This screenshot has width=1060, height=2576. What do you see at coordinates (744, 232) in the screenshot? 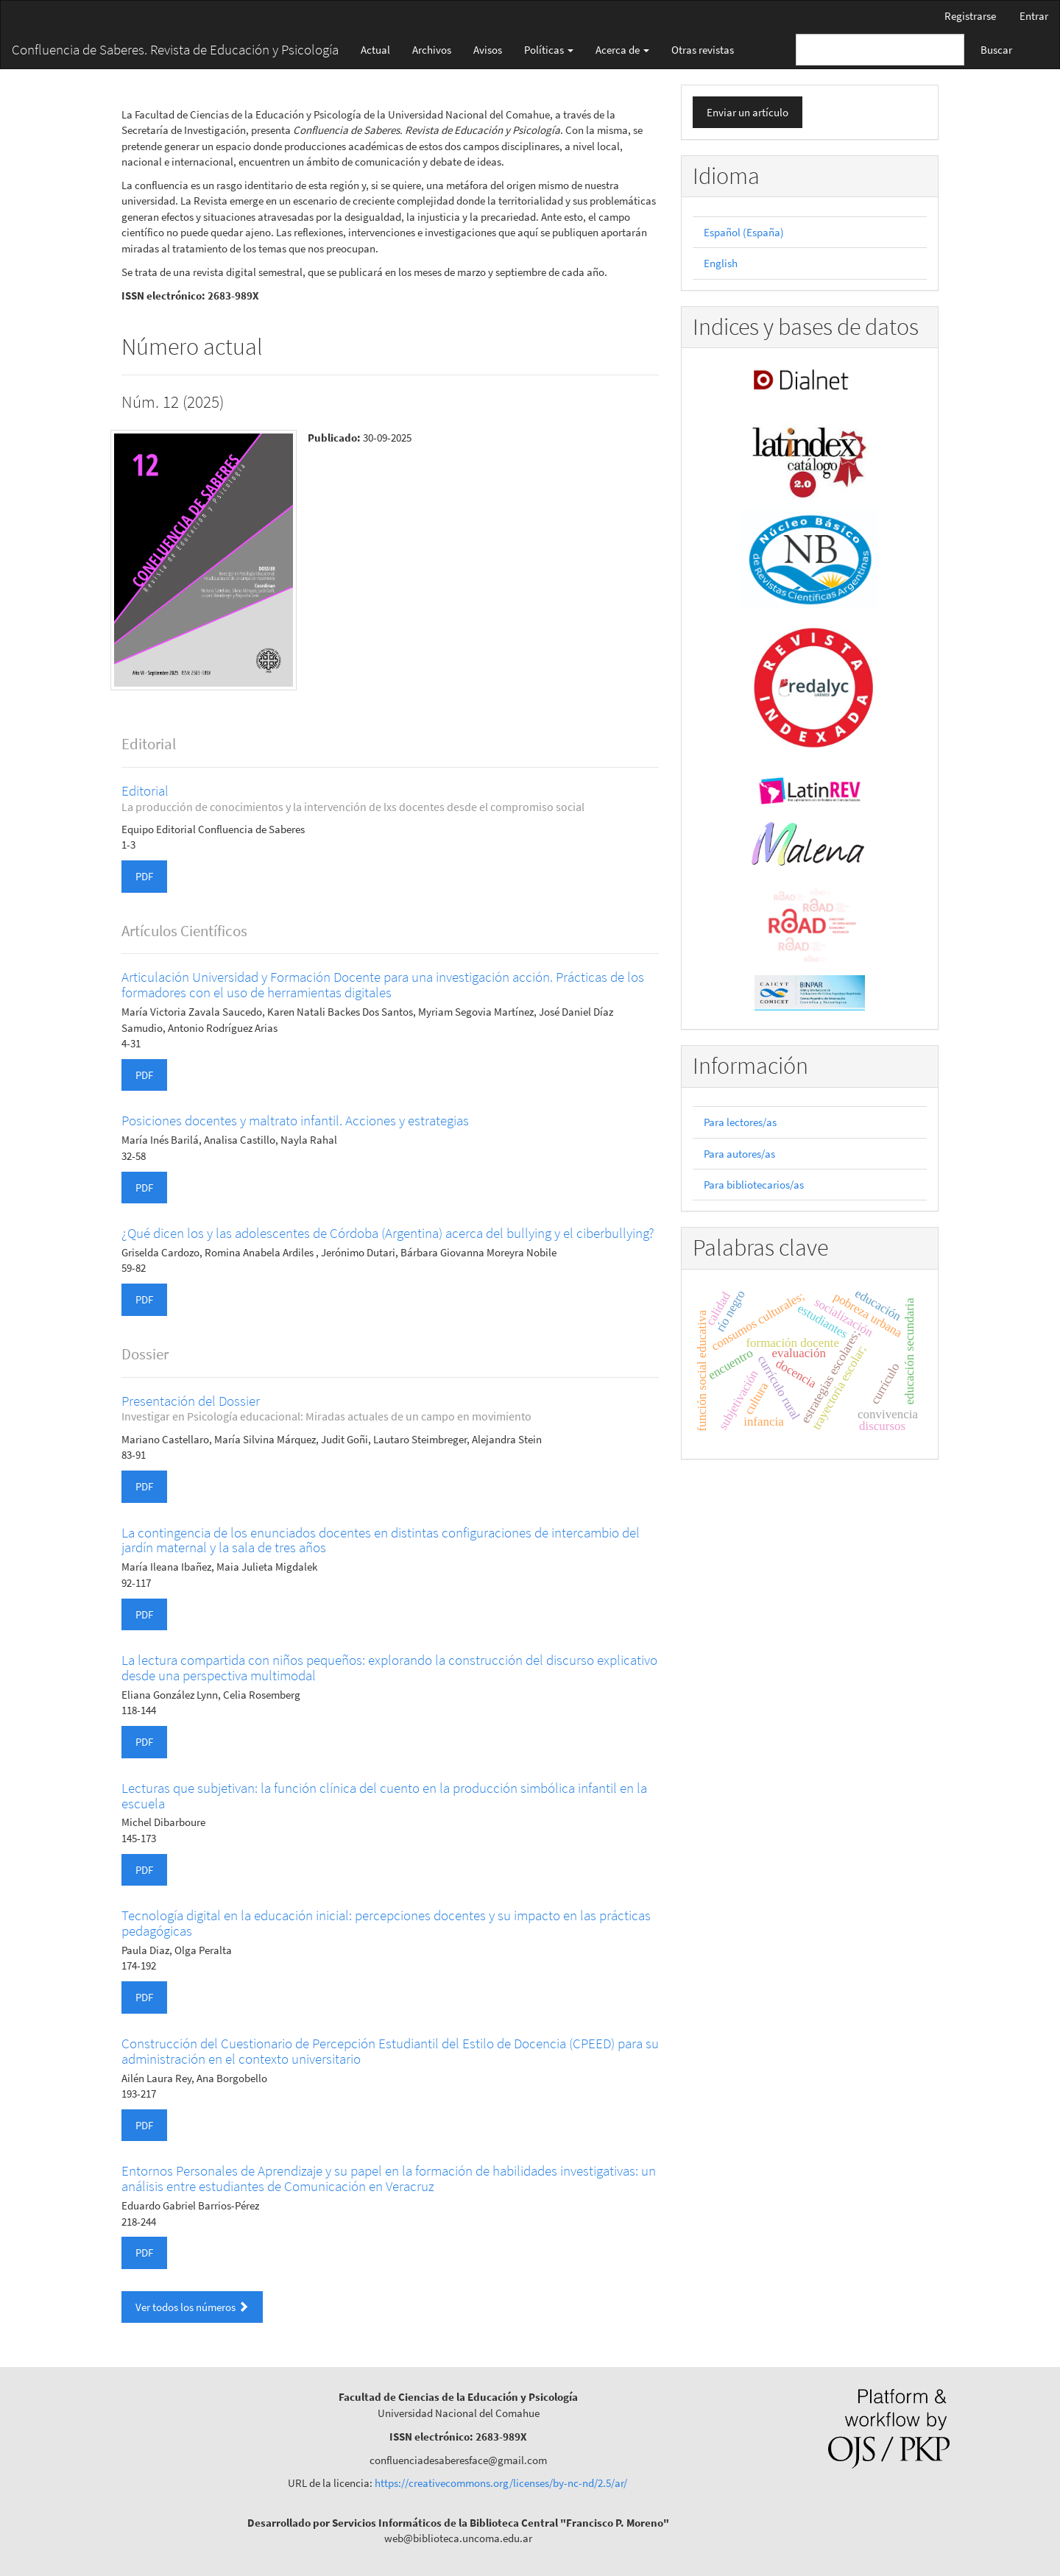
I see `Español (España)` at bounding box center [744, 232].